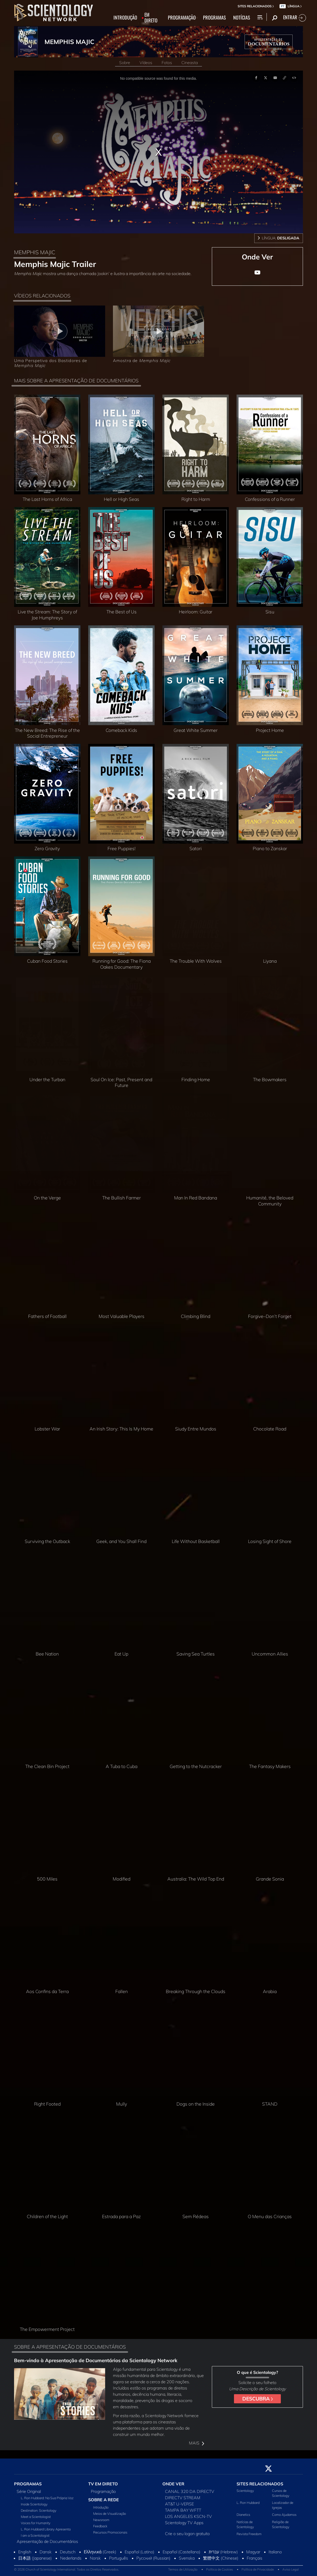  I want to click on Como Ajudamos, so click(284, 2514).